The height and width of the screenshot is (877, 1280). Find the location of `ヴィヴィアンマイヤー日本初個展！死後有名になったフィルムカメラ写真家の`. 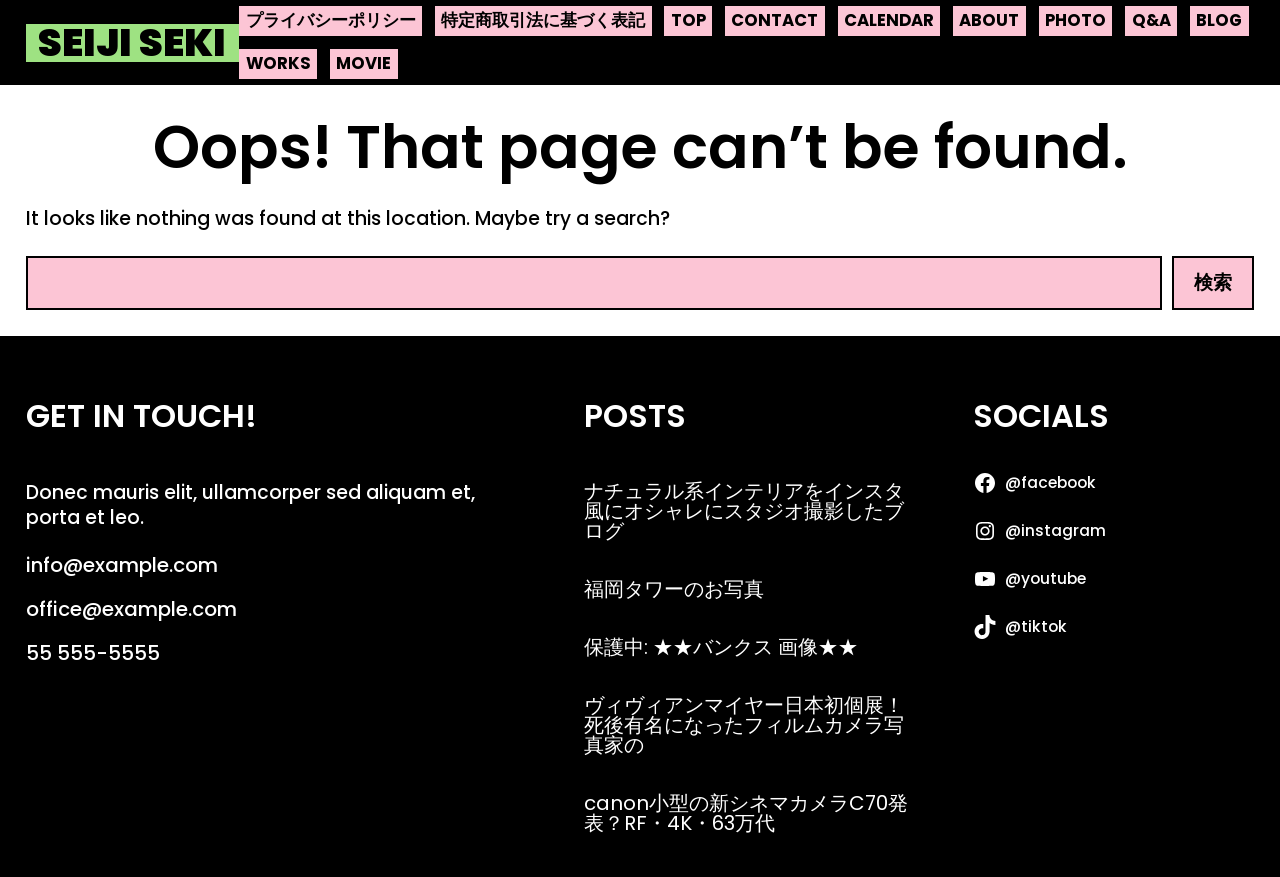

ヴィヴィアンマイヤー日本初個展！死後有名になったフィルムカメラ写真家の is located at coordinates (744, 725).